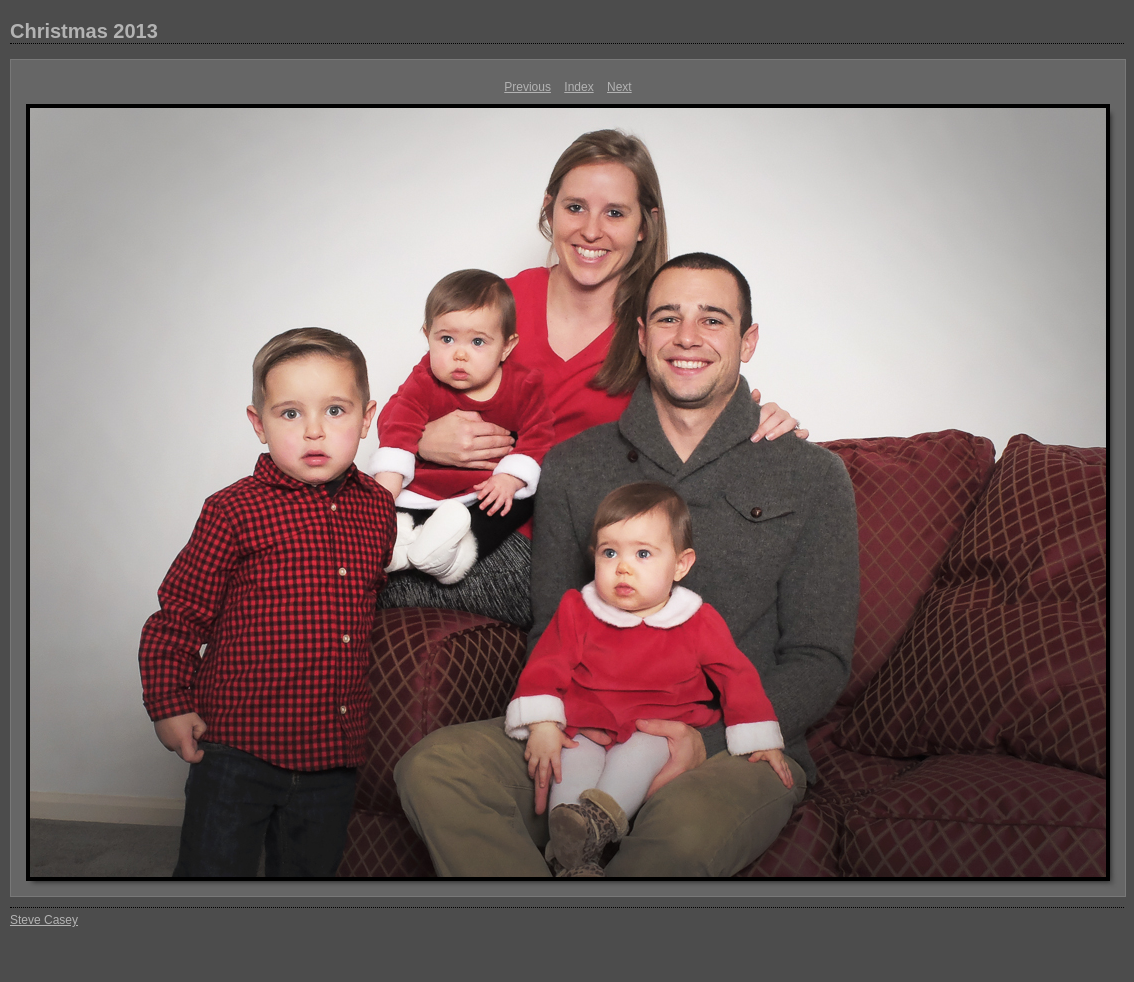  What do you see at coordinates (527, 87) in the screenshot?
I see `Previous` at bounding box center [527, 87].